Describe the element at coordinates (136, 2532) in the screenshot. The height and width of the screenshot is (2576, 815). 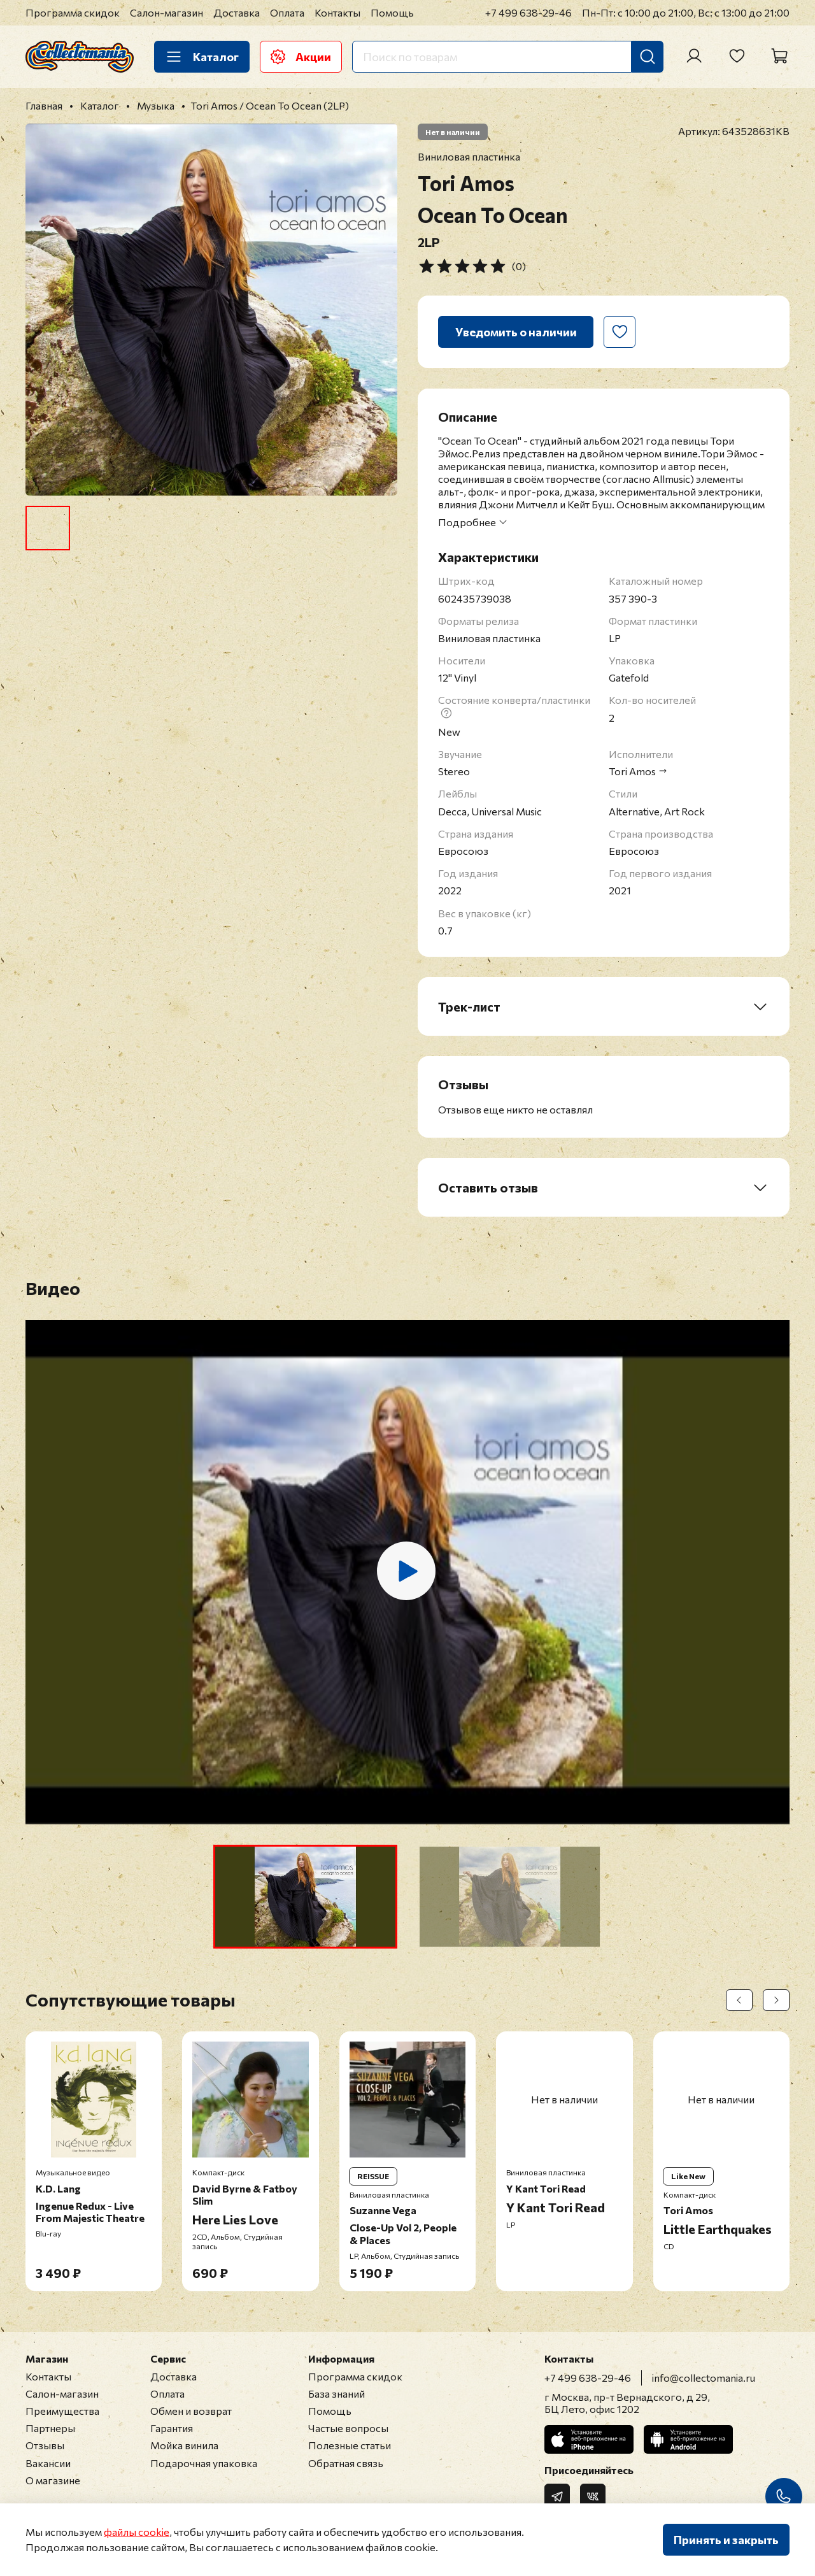
I see `файлы cookie` at that location.